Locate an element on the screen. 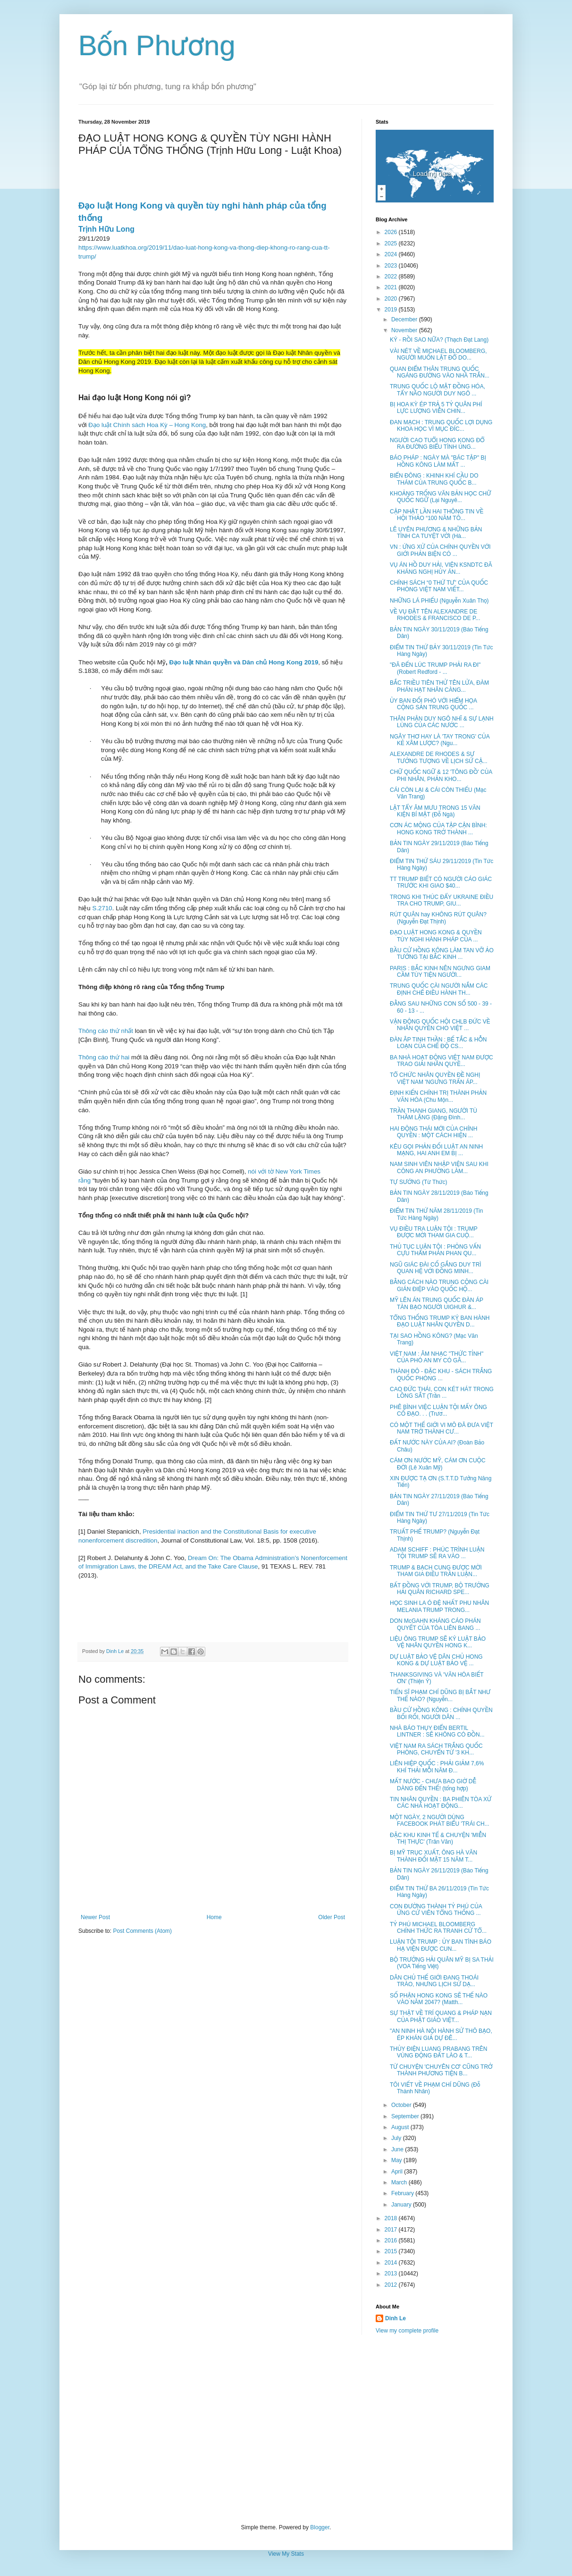  Thông cáo thứ hai is located at coordinates (103, 1057).